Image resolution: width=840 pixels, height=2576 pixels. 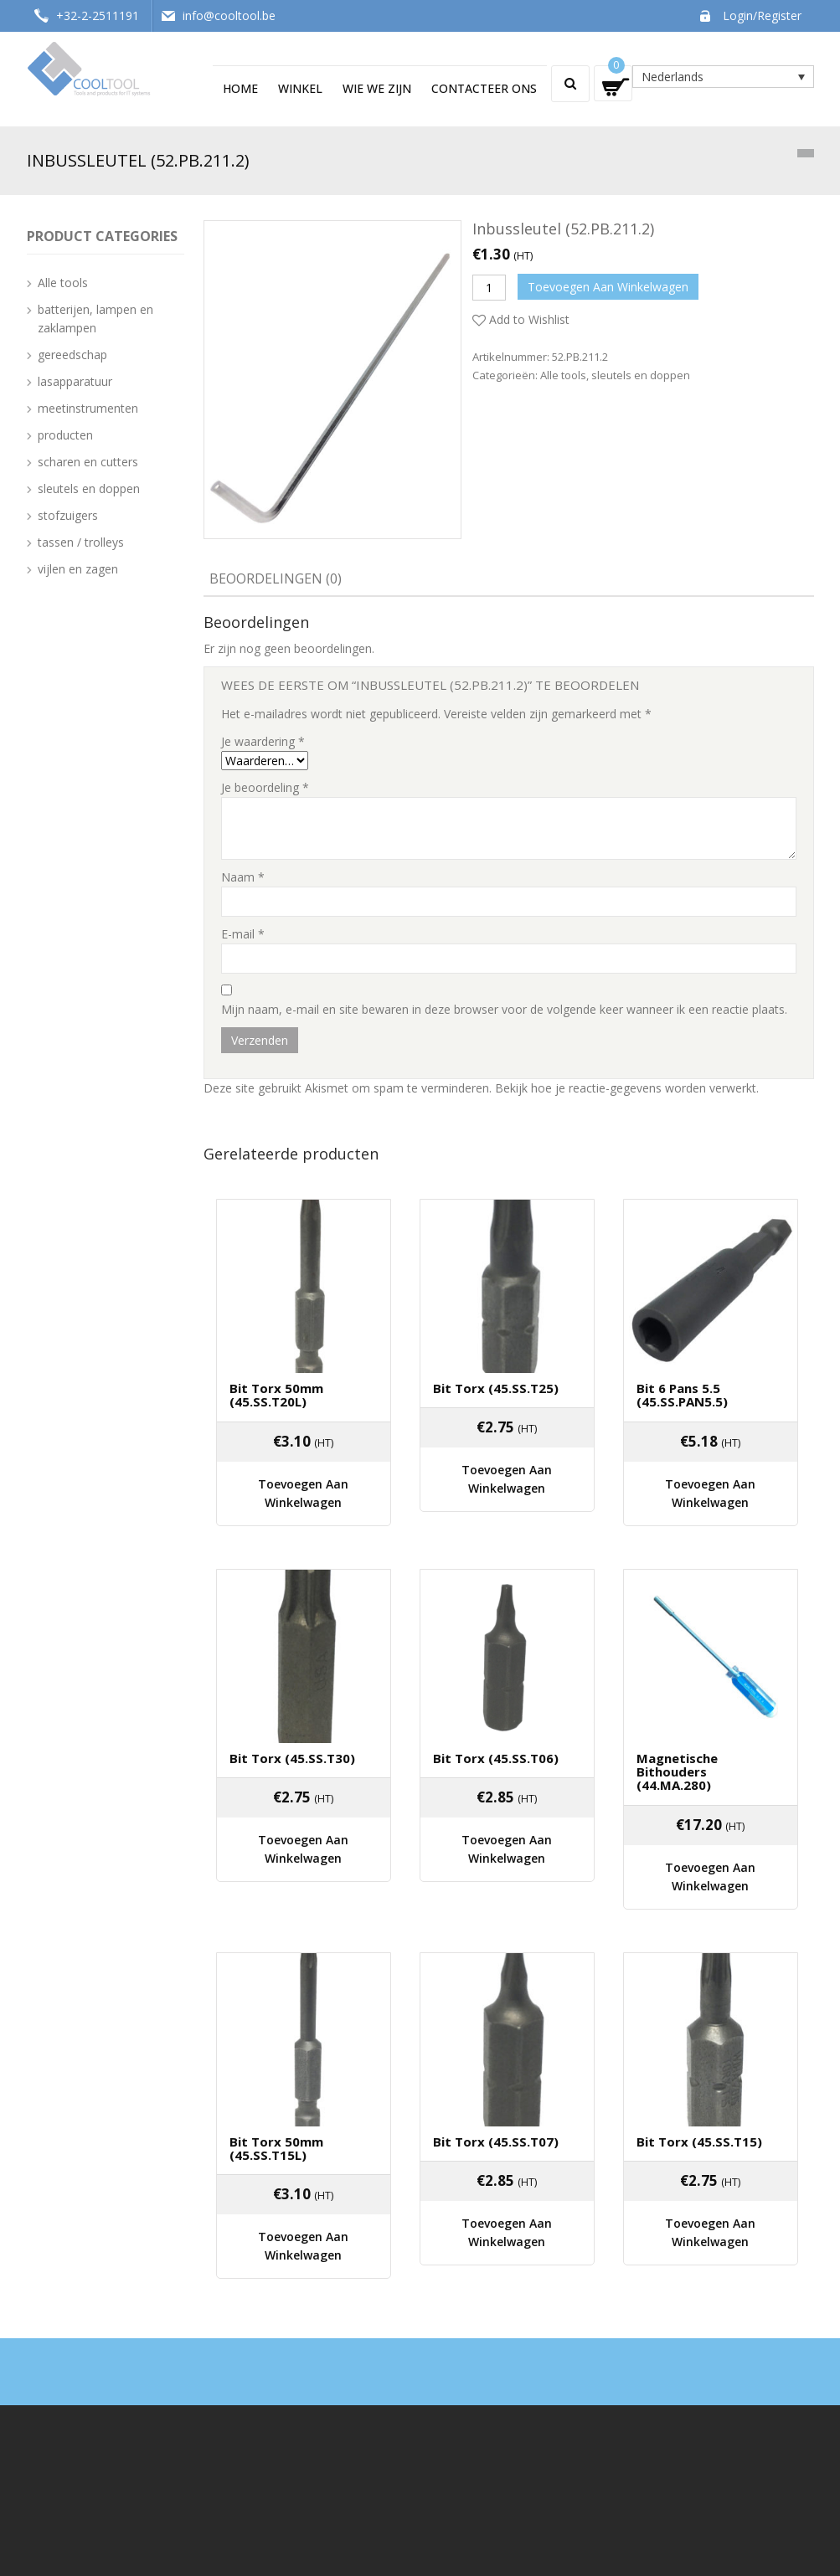 What do you see at coordinates (68, 515) in the screenshot?
I see `stofzuigers` at bounding box center [68, 515].